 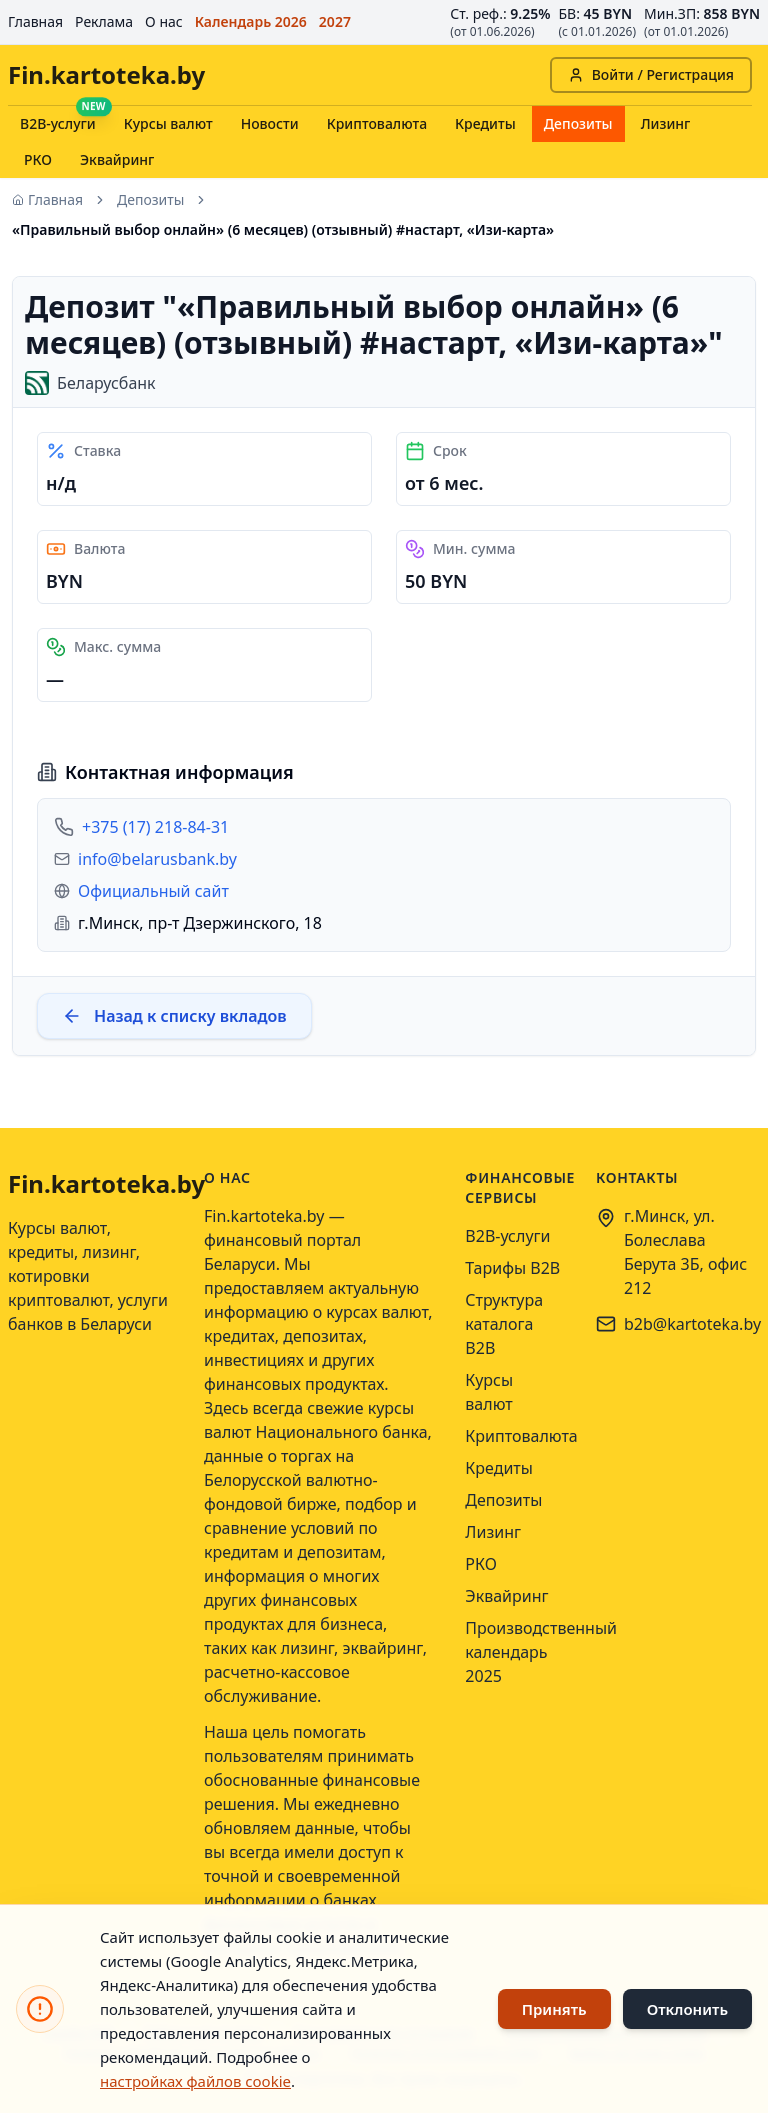 What do you see at coordinates (164, 21) in the screenshot?
I see `О нас` at bounding box center [164, 21].